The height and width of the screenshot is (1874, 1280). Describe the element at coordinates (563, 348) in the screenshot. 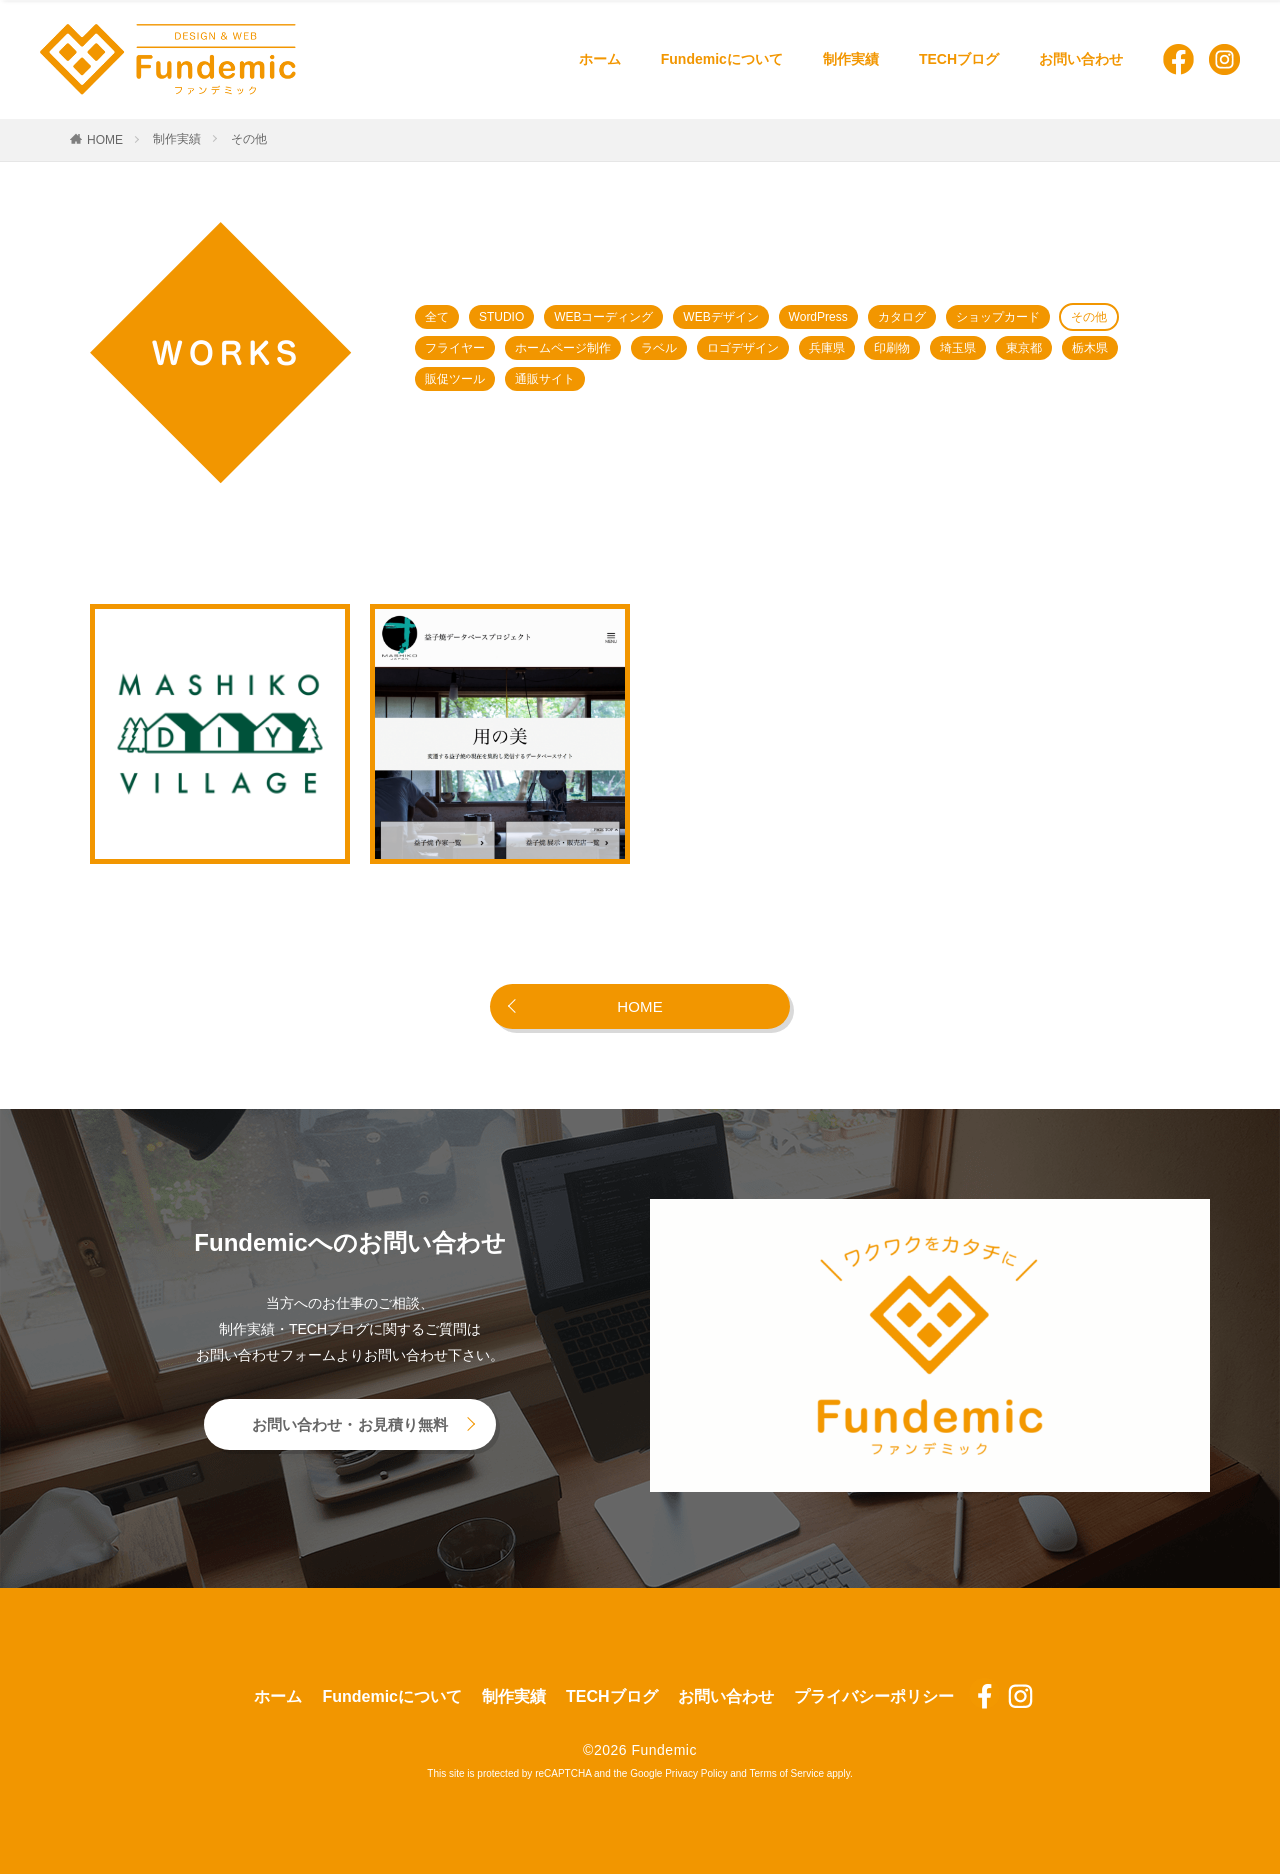

I see `ホームページ制作` at that location.